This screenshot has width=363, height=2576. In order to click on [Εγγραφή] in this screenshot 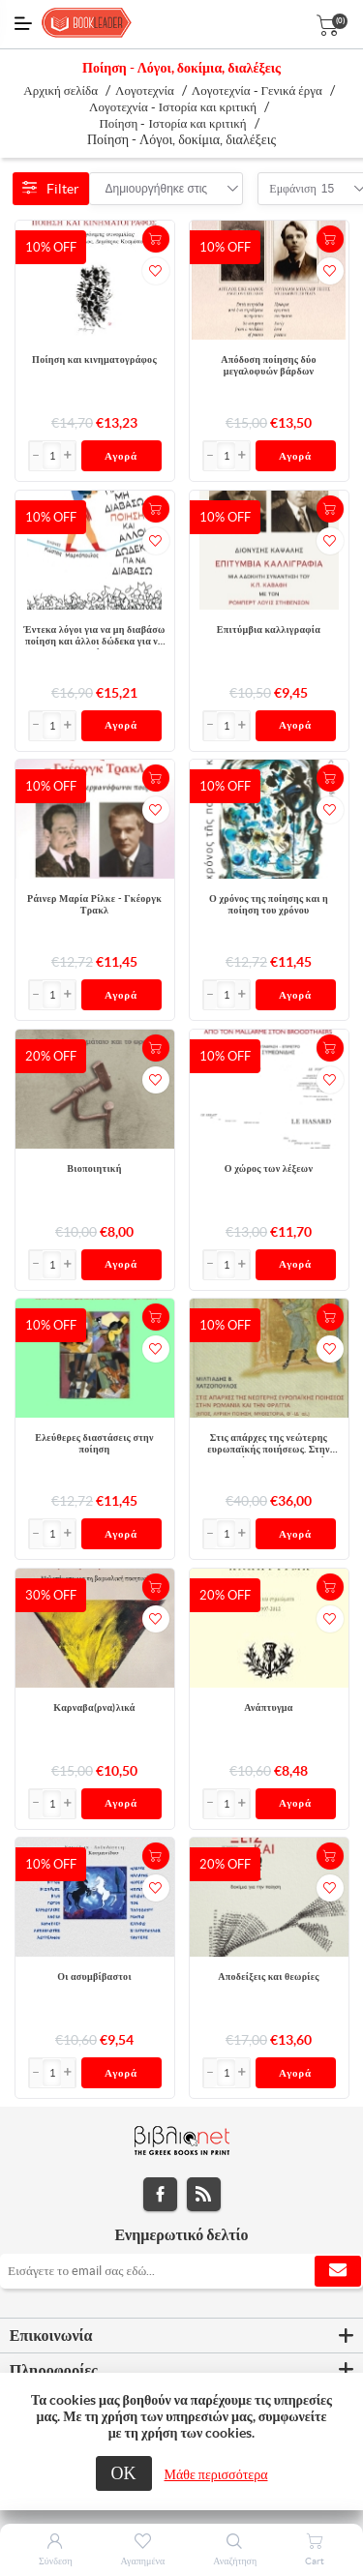, I will do `click(181, 2271)`.